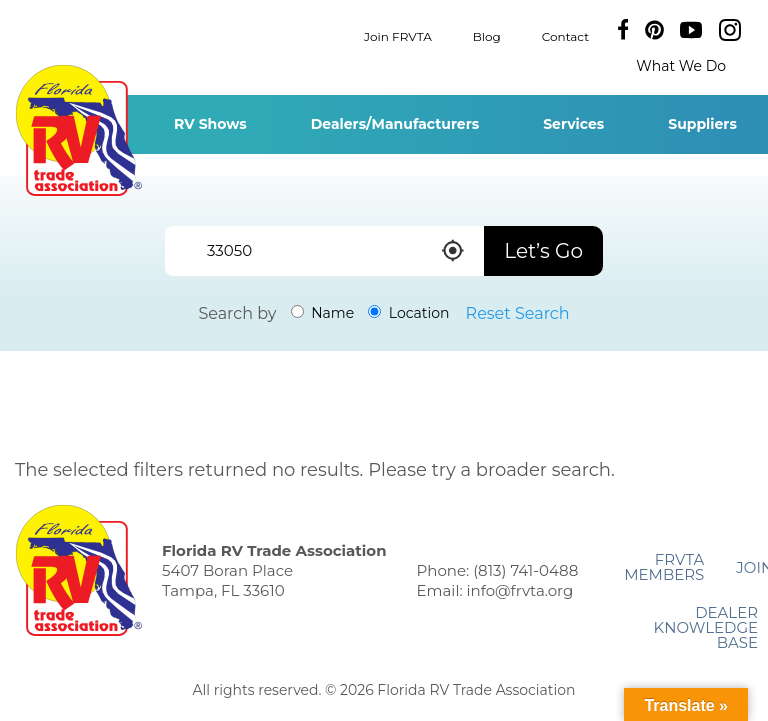  Describe the element at coordinates (518, 313) in the screenshot. I see `Reset Search` at that location.